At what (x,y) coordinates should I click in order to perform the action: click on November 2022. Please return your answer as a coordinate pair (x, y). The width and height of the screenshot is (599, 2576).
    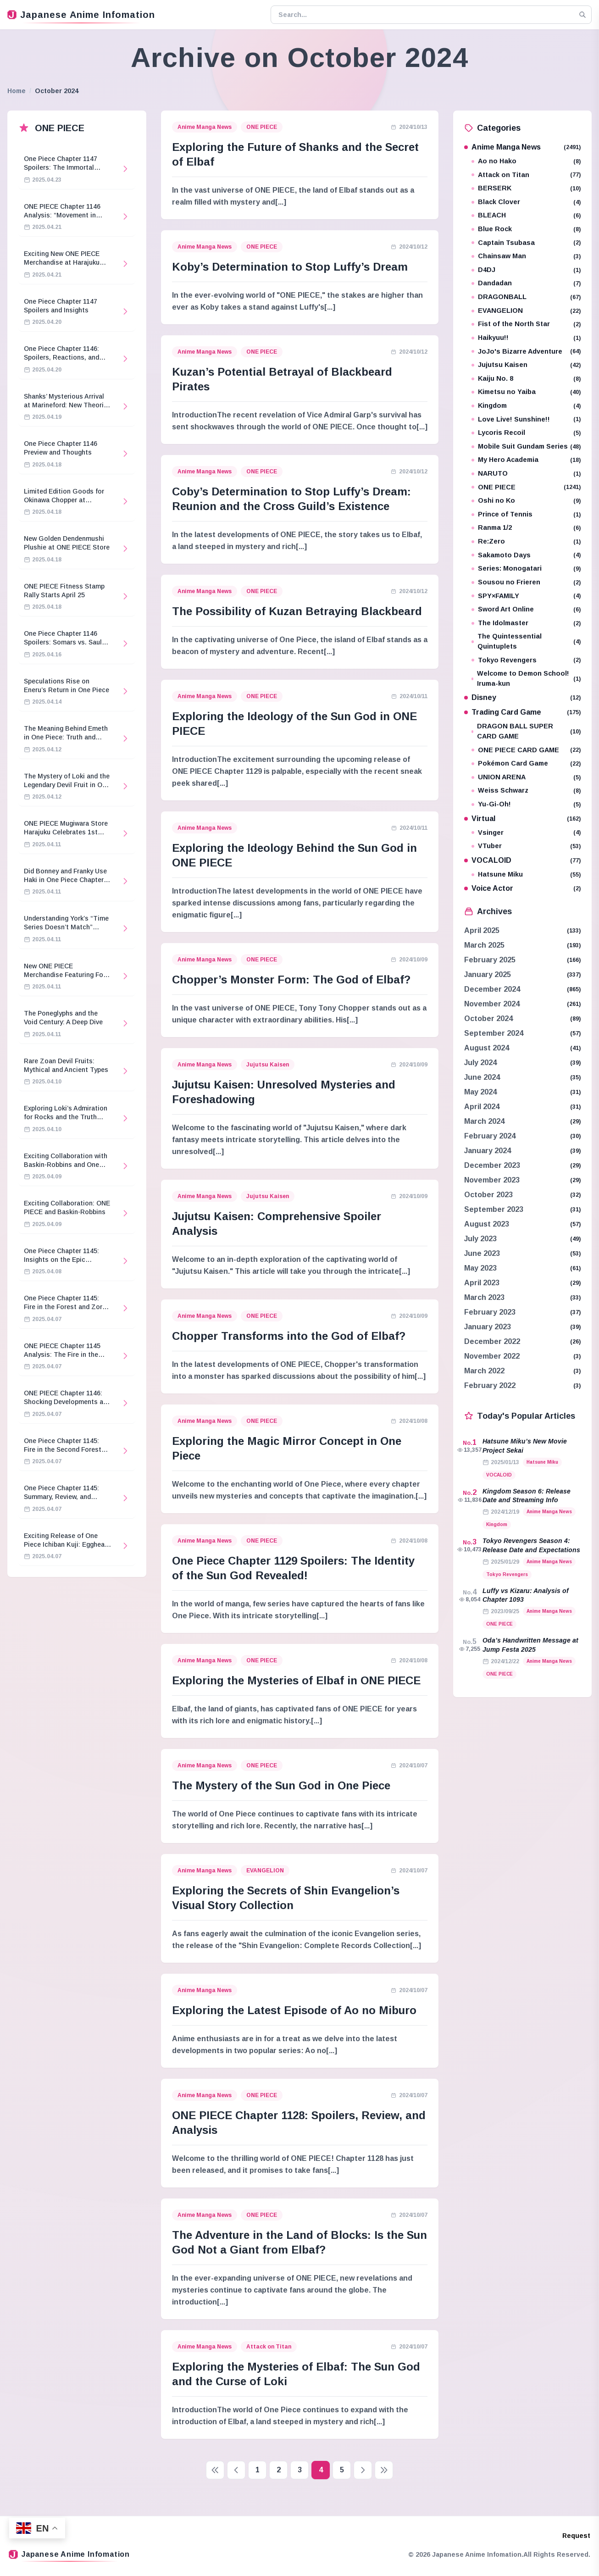
    Looking at the image, I should click on (492, 1356).